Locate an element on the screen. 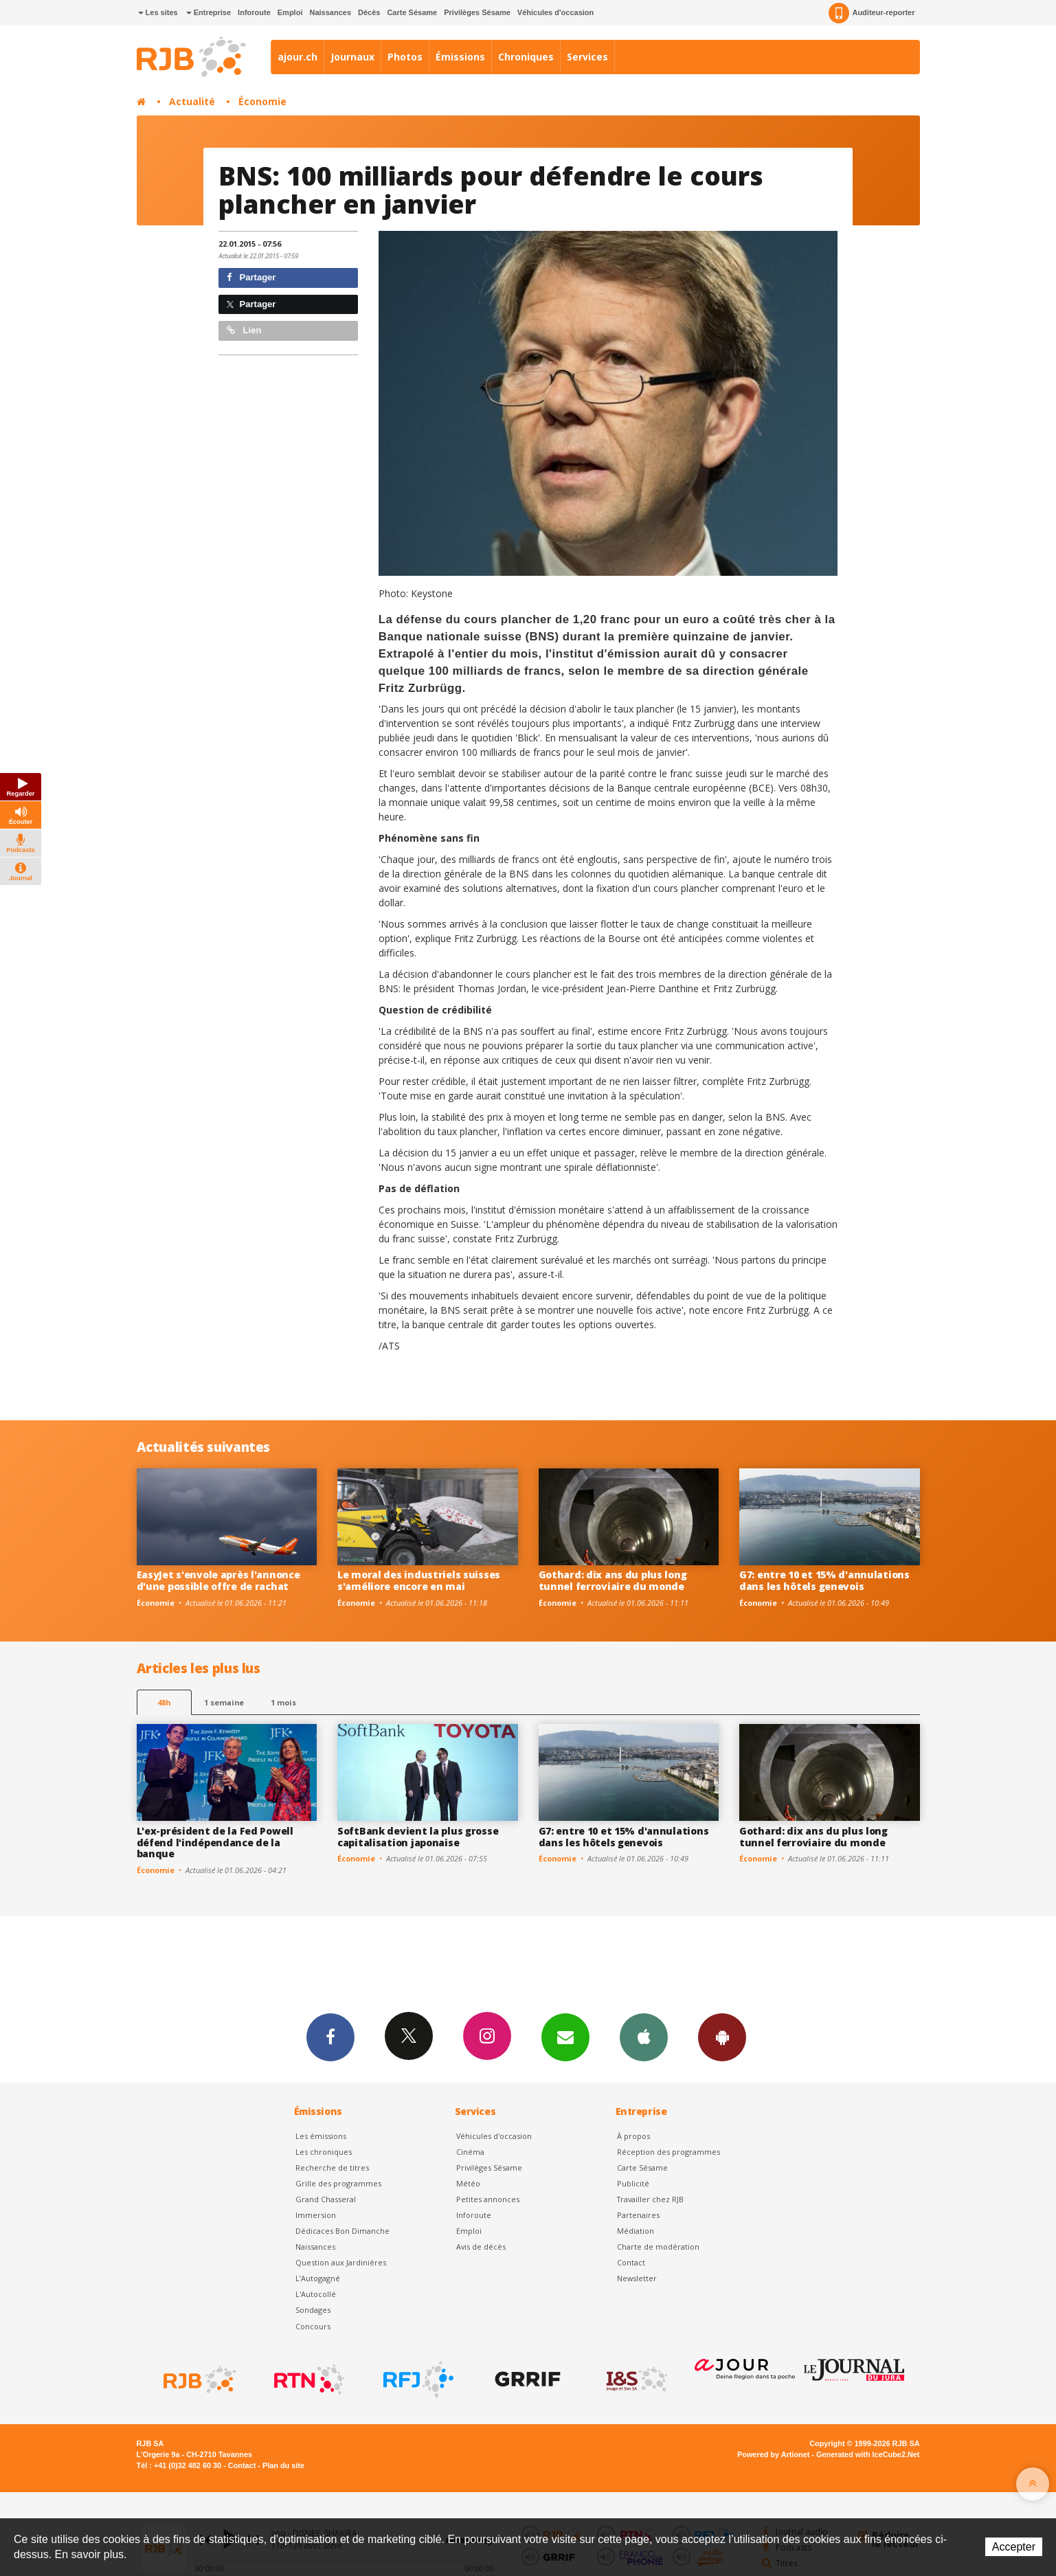 Image resolution: width=1056 pixels, height=2576 pixels. Météo is located at coordinates (468, 2183).